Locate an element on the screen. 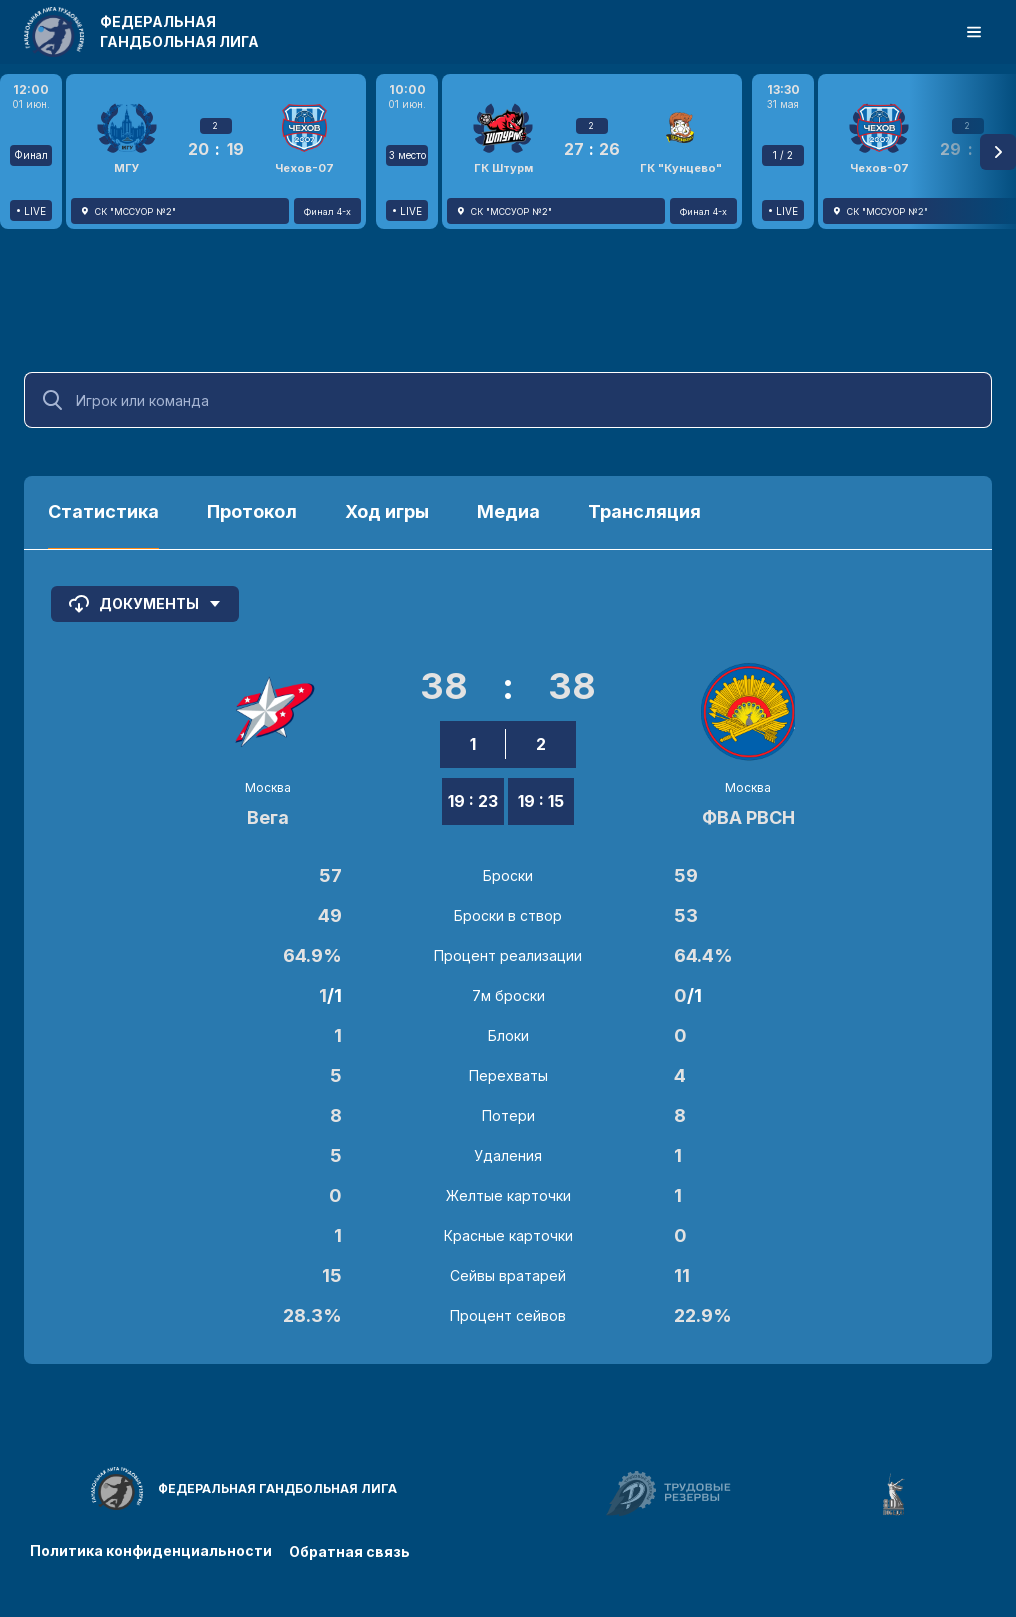 The width and height of the screenshot is (1016, 1617). ФВА РВСН is located at coordinates (748, 817).